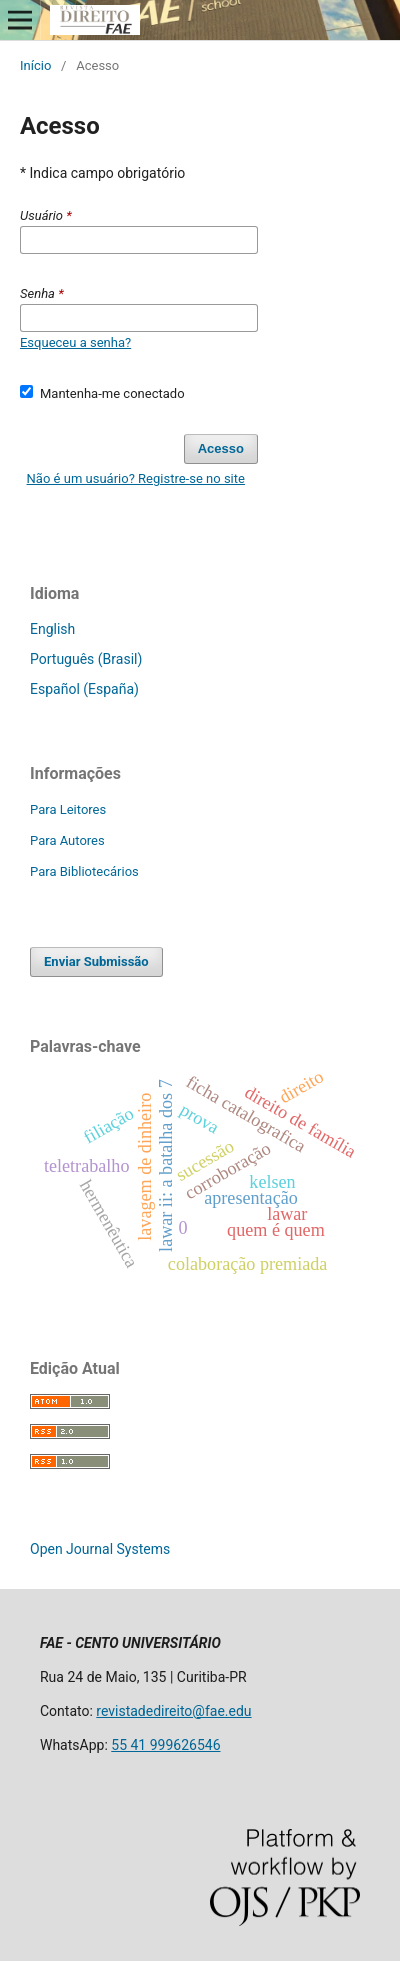  I want to click on Português (Brasil), so click(86, 659).